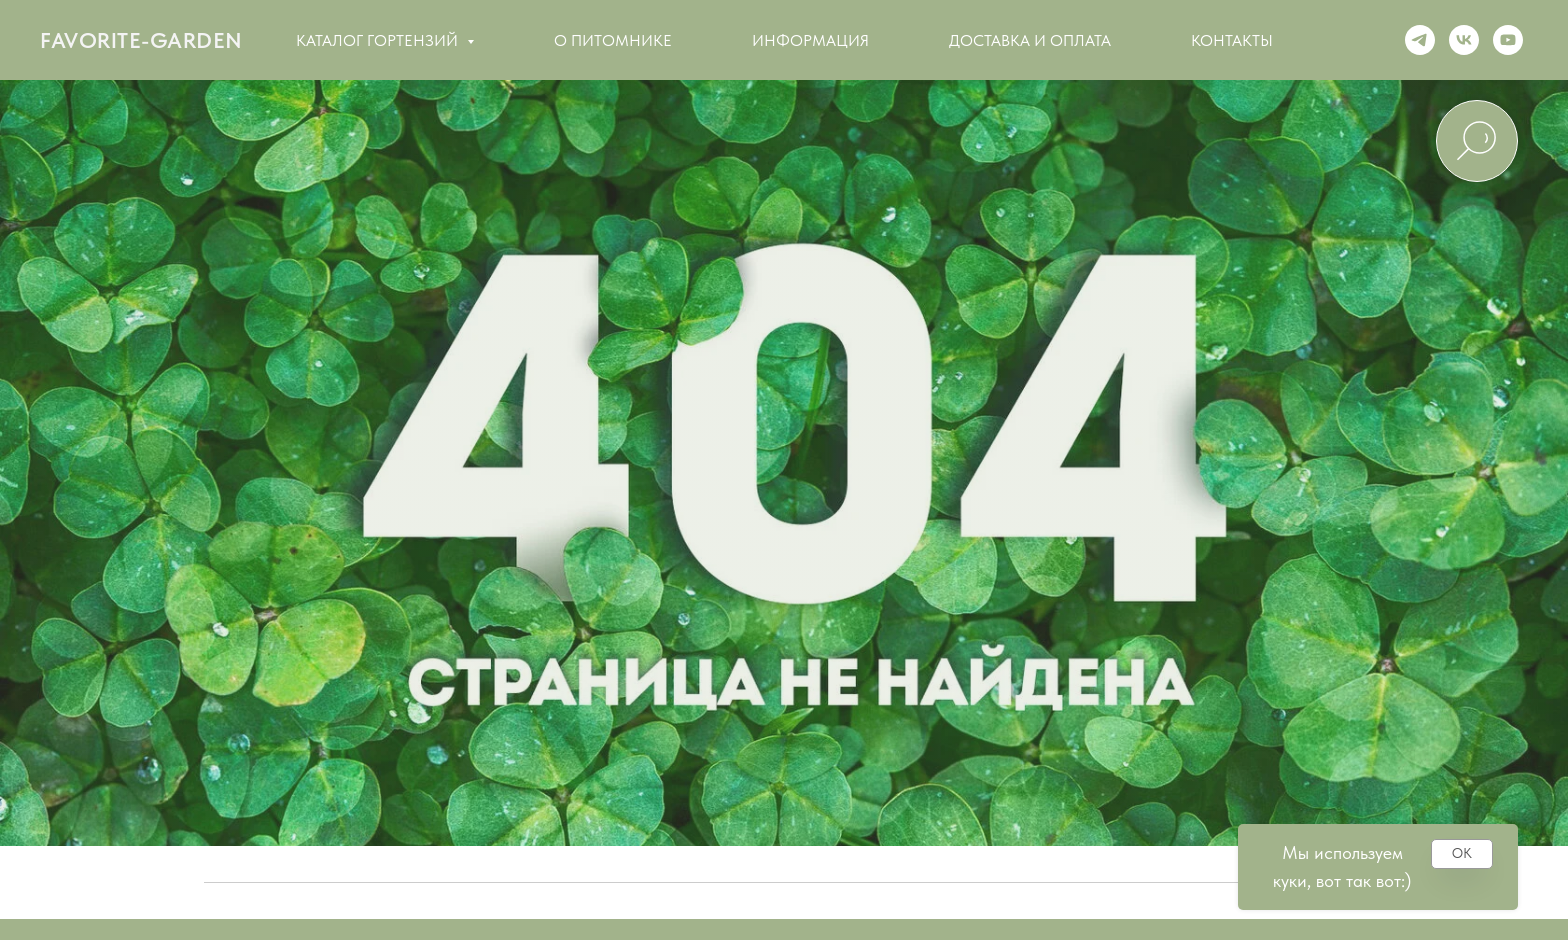 This screenshot has width=1568, height=940. I want to click on О питомнике, so click(613, 40).